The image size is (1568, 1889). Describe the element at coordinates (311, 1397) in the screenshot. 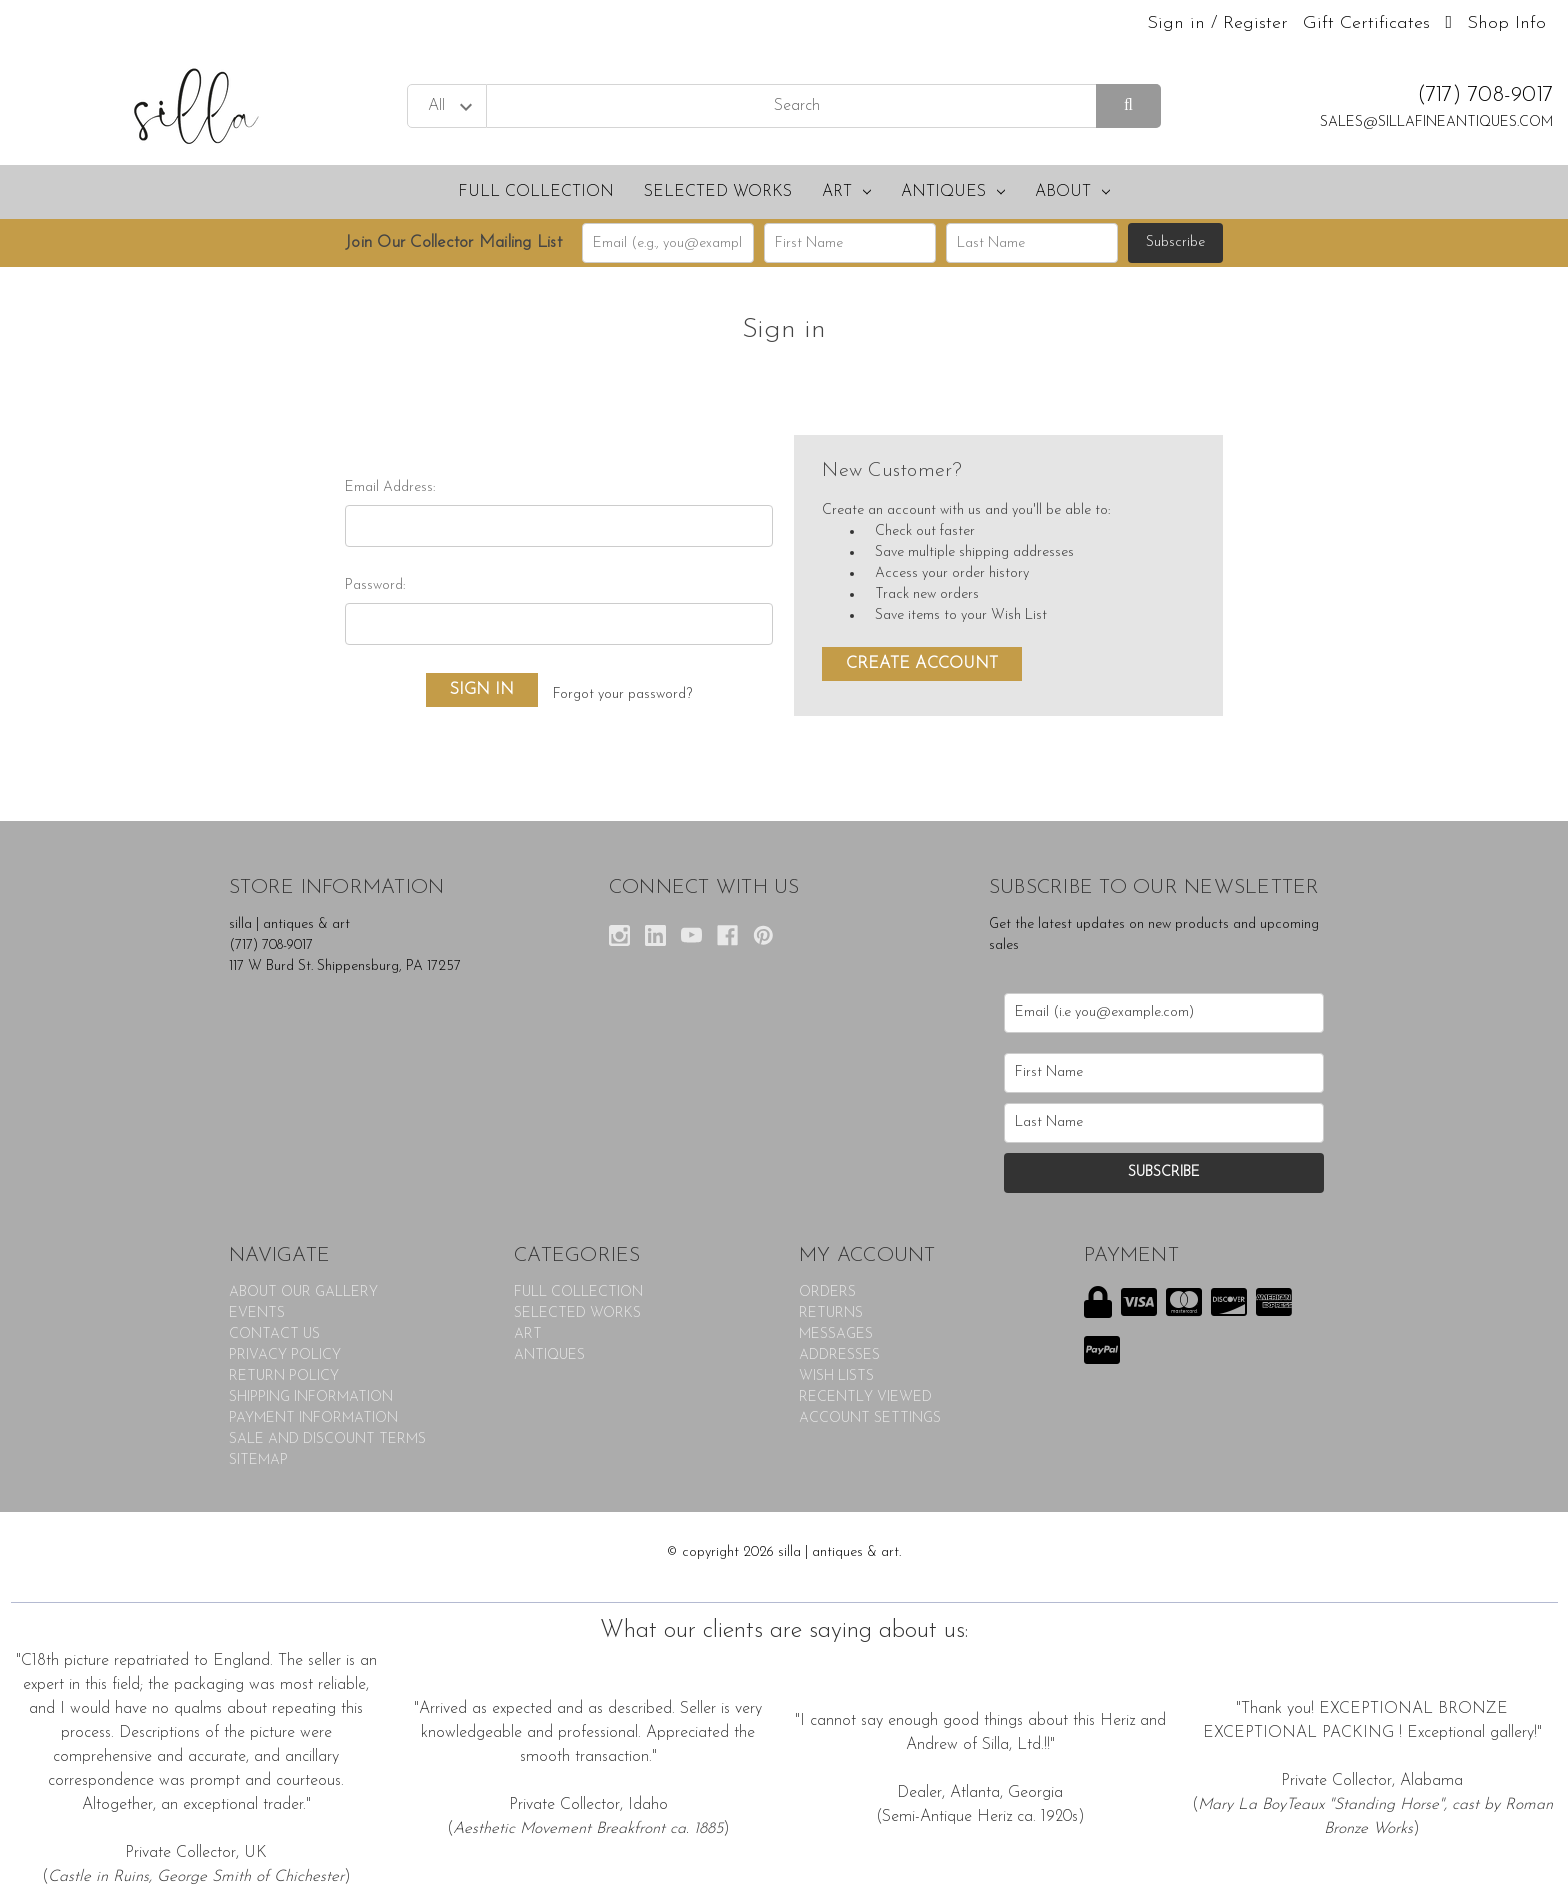

I see `SHIPPING INFORMATION` at that location.